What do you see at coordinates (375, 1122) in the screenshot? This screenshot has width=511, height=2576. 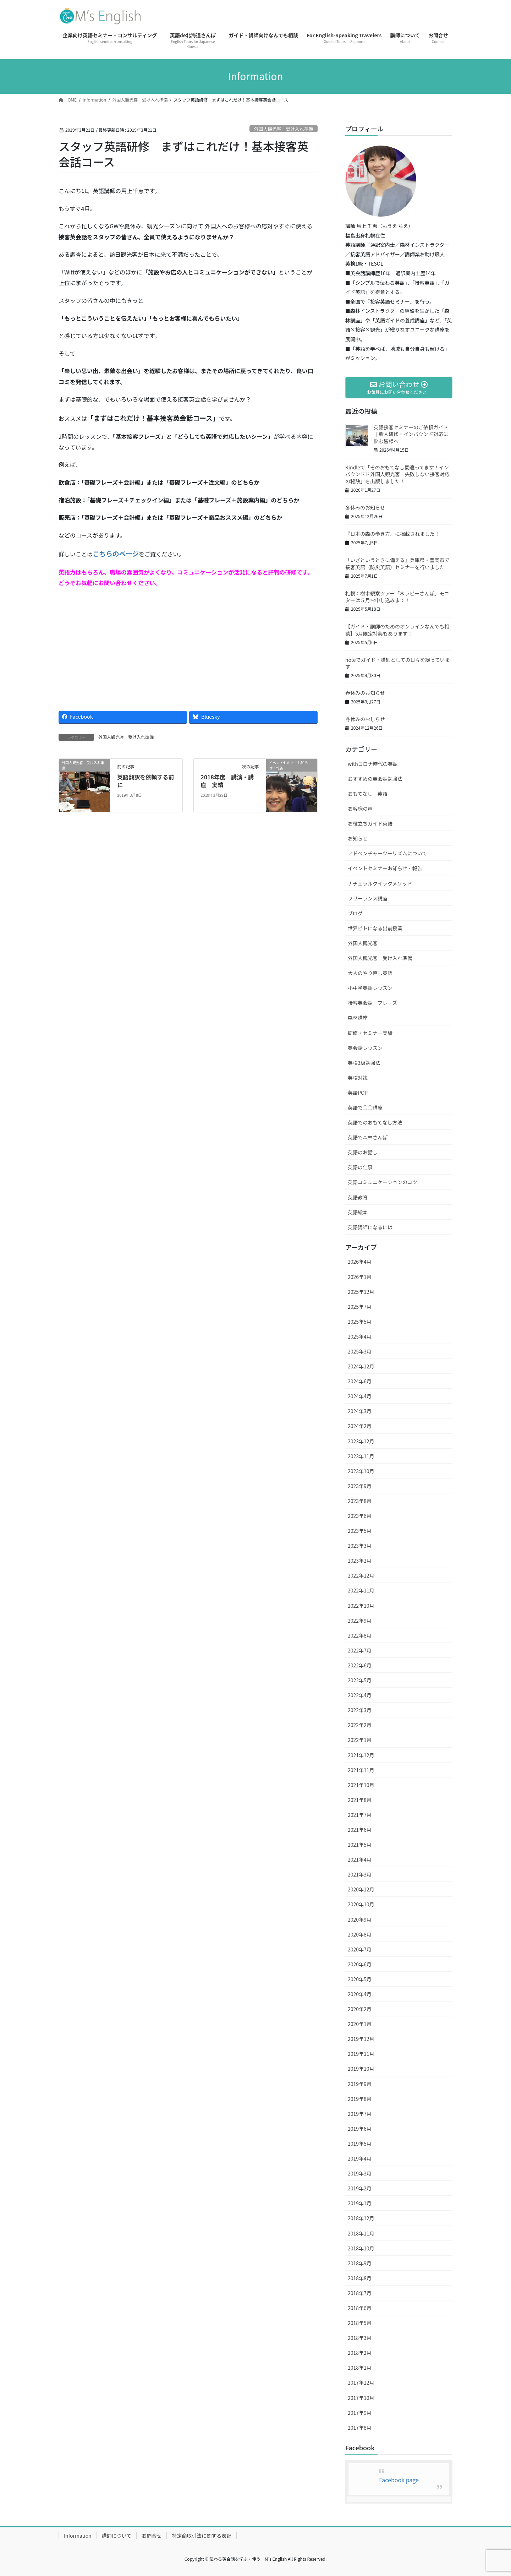 I see `英語でのおもてなし方法` at bounding box center [375, 1122].